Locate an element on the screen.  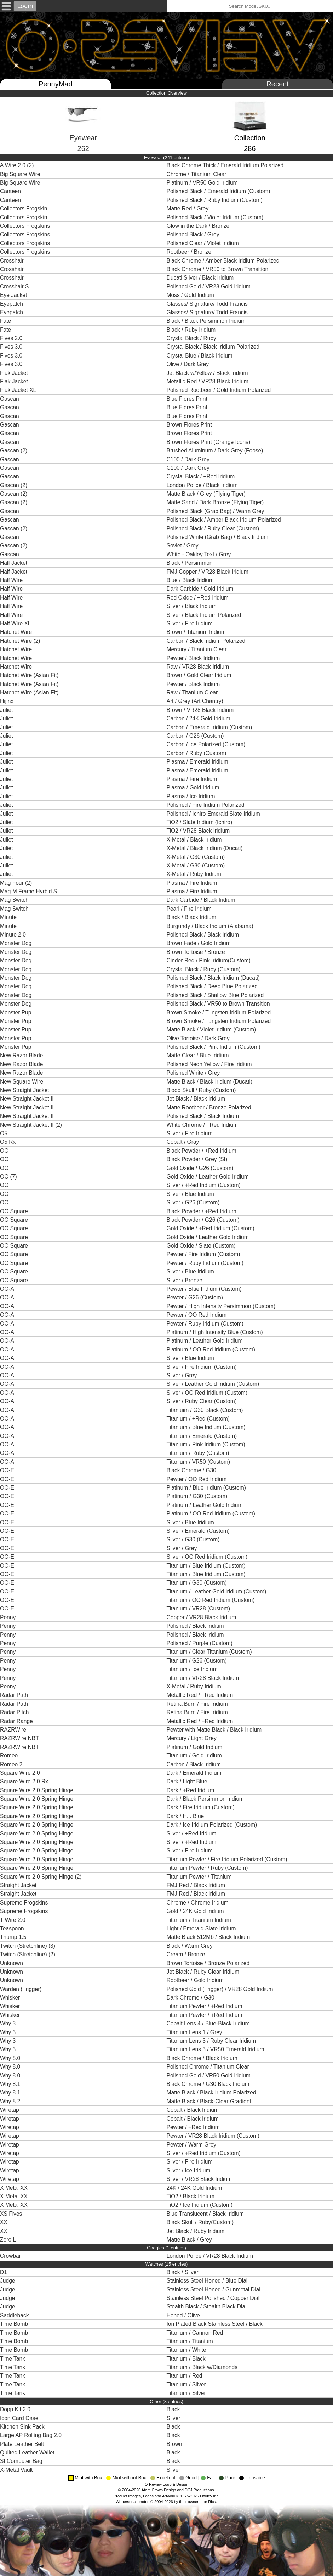
Icon Card Case is located at coordinates (19, 2418).